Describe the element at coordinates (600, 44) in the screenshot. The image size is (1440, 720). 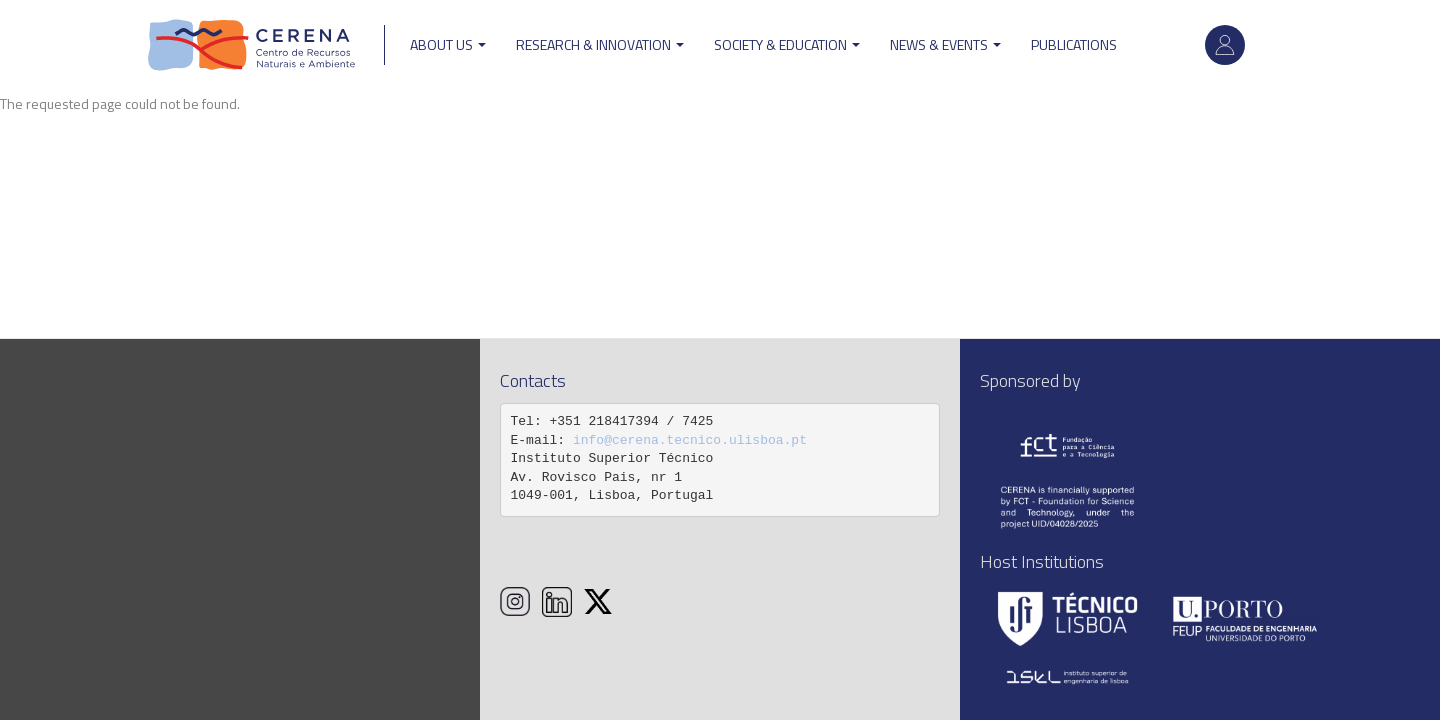
I see `Research & Innovation` at that location.